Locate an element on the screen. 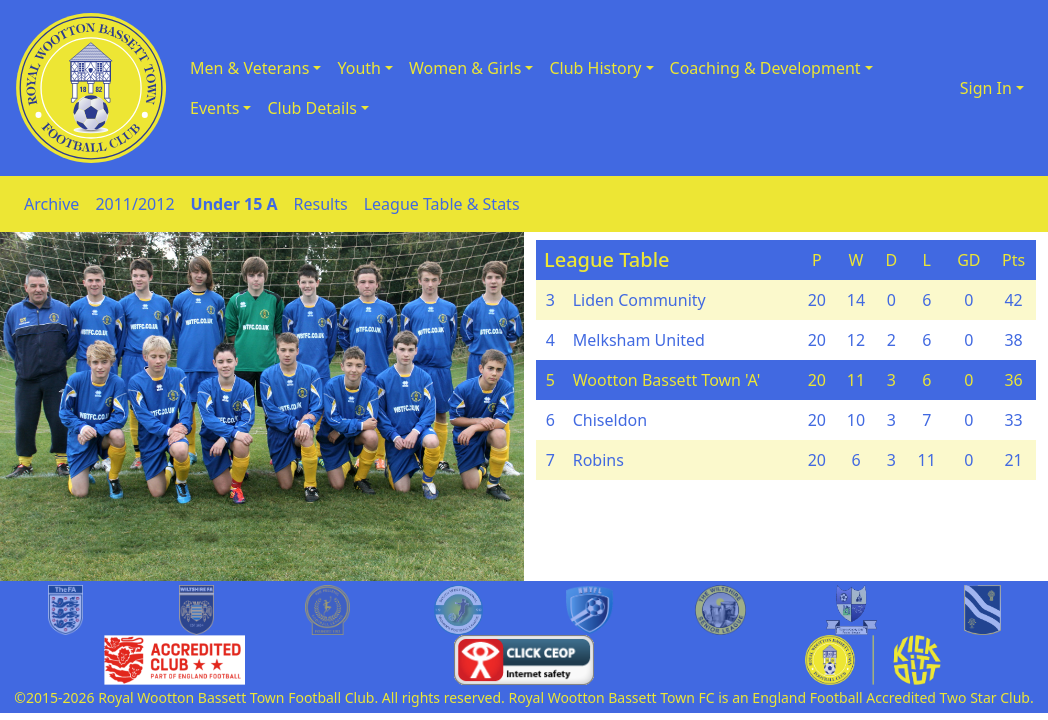 The width and height of the screenshot is (1048, 720). Sign In is located at coordinates (986, 88).